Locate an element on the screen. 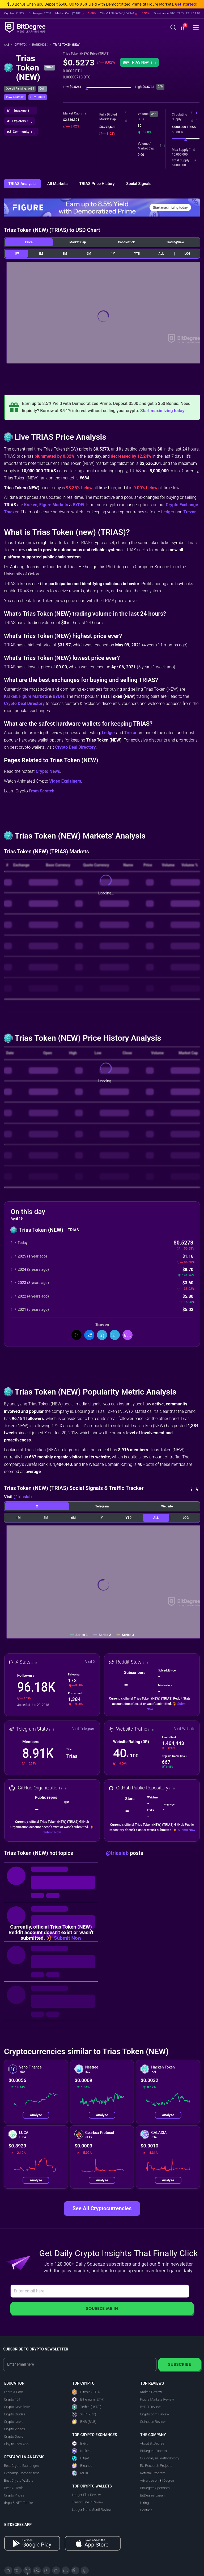 The height and width of the screenshot is (2576, 204). 24h is located at coordinates (153, 114).